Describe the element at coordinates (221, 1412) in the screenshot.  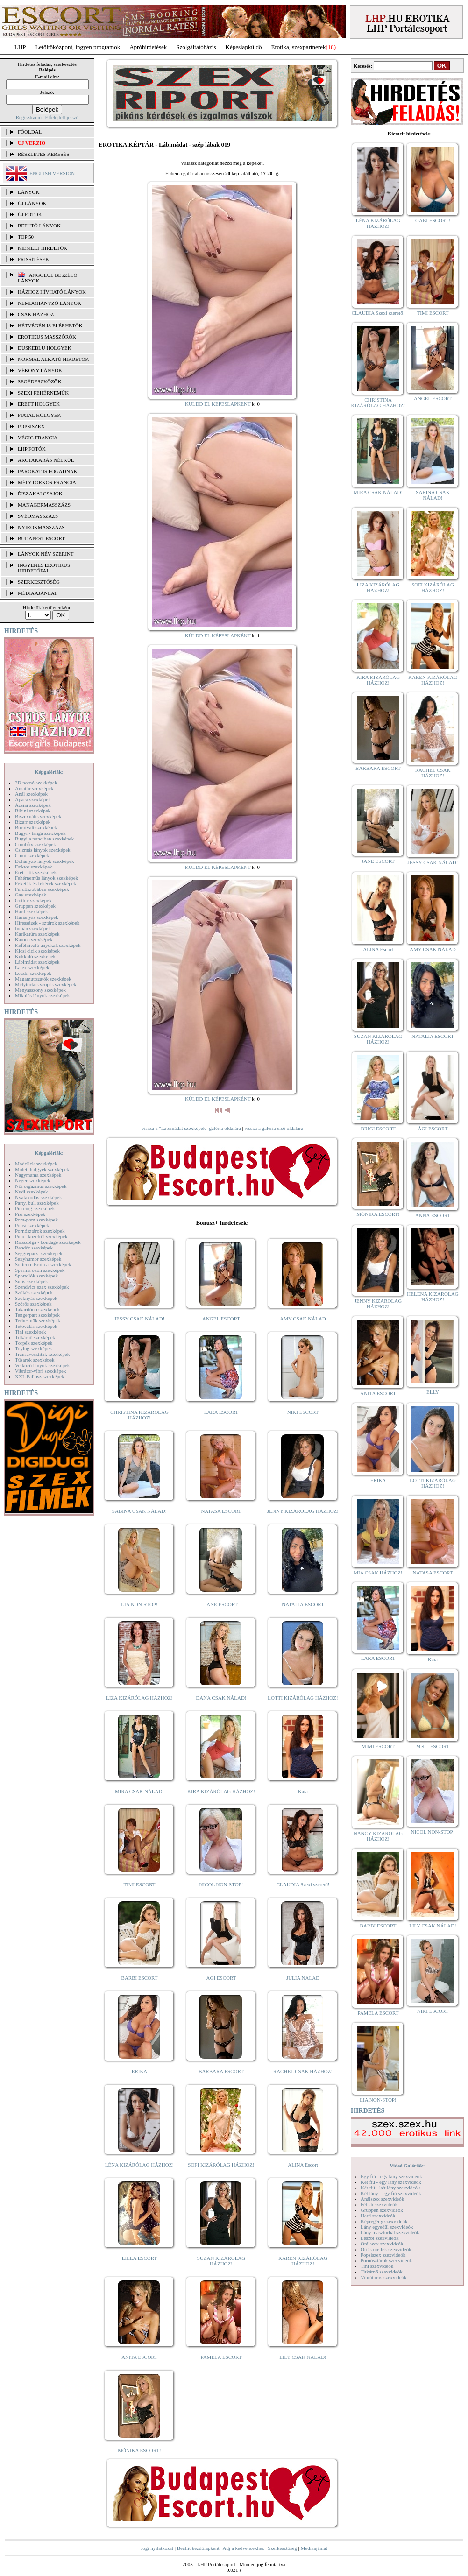
I see `LARA ESCORT` at that location.